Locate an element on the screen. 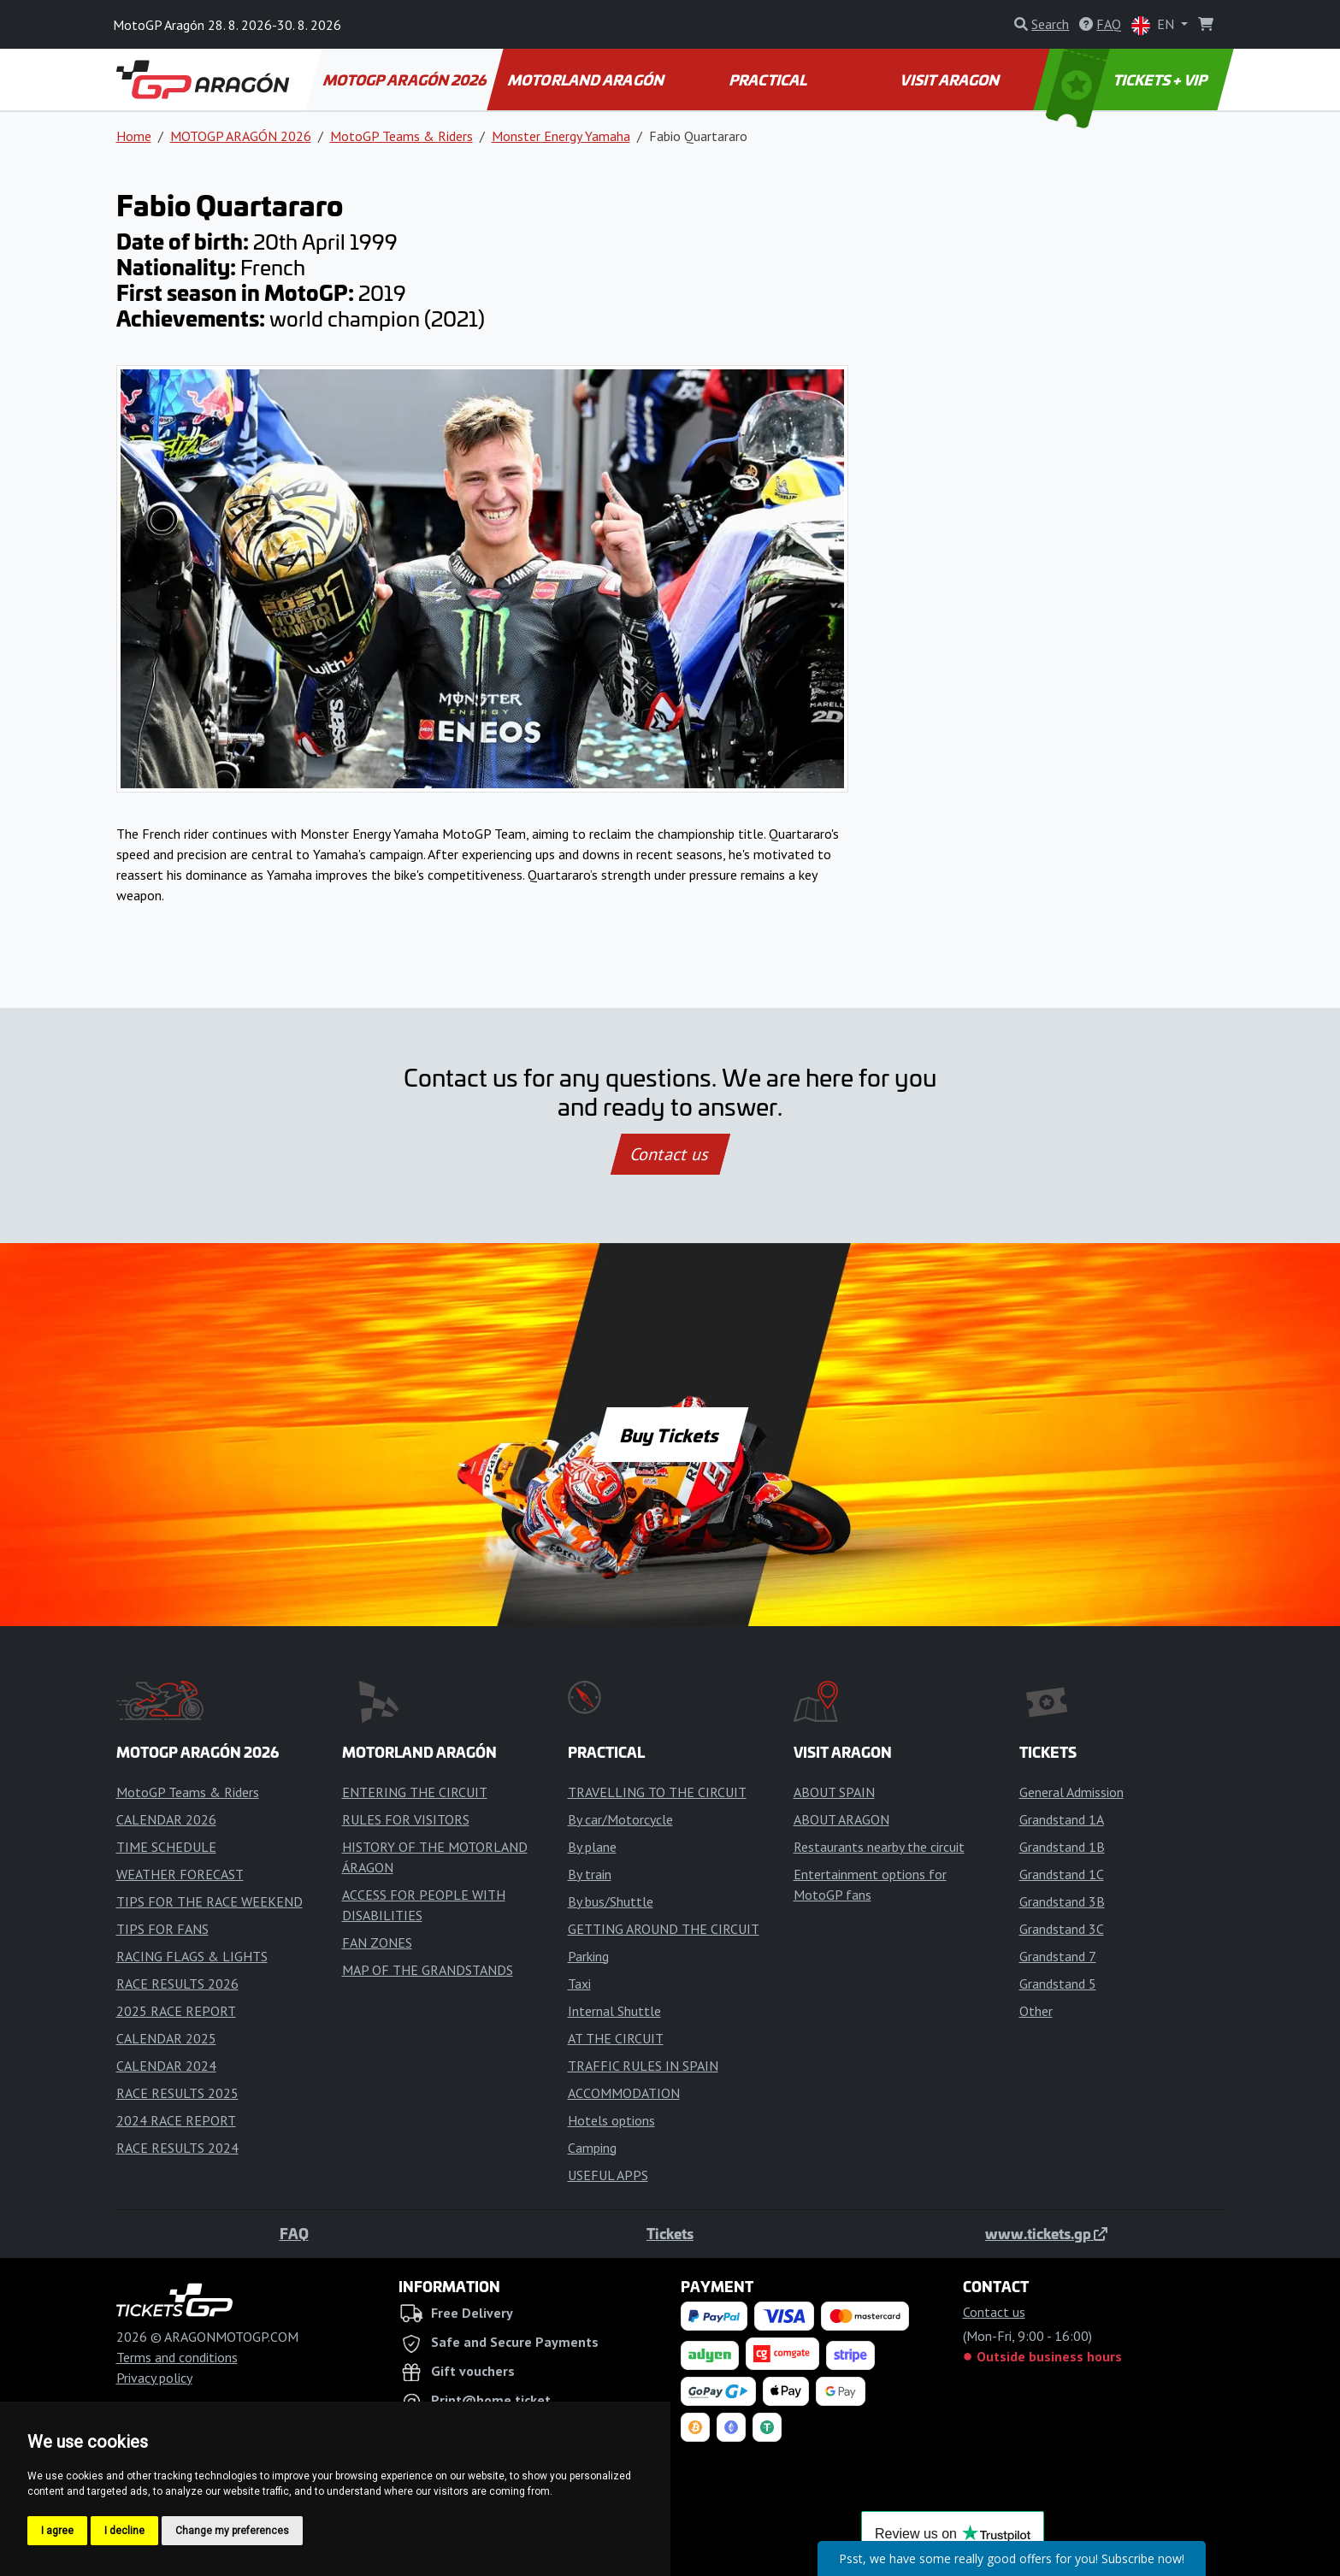  Taxi is located at coordinates (579, 1983).